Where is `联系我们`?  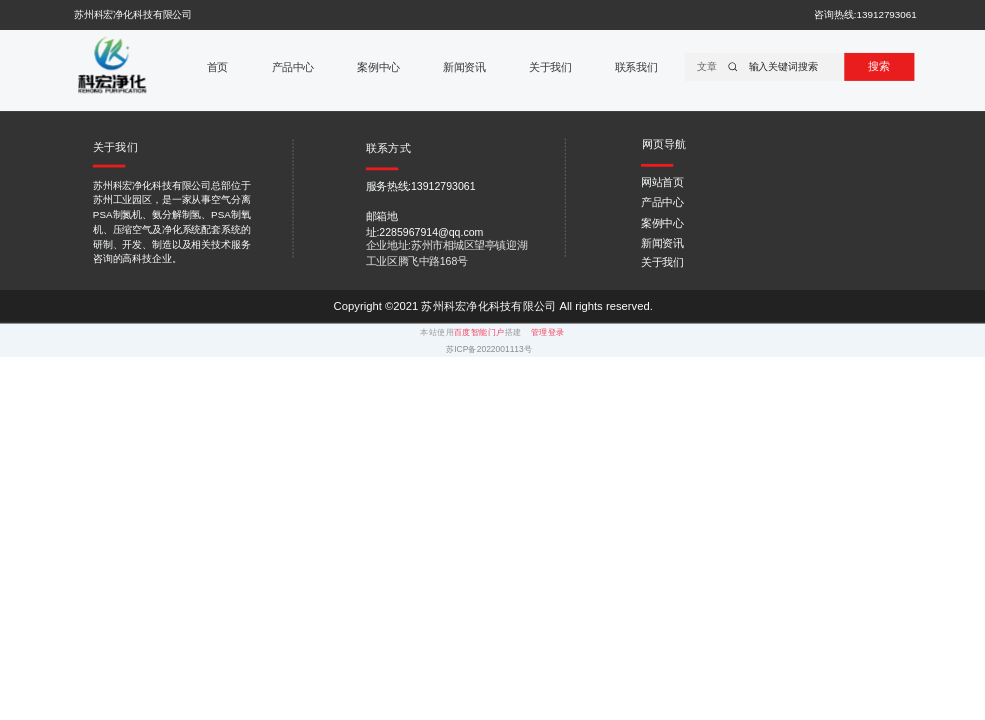
联系我们 is located at coordinates (636, 67).